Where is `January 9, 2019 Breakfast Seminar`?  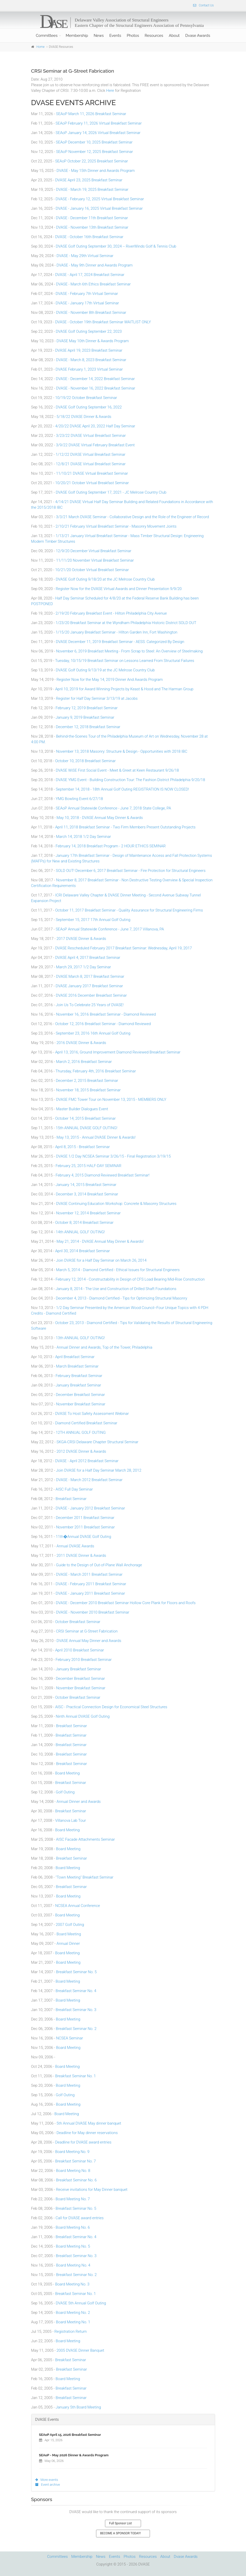
January 9, 2019 Breakfast Seminar is located at coordinates (85, 717).